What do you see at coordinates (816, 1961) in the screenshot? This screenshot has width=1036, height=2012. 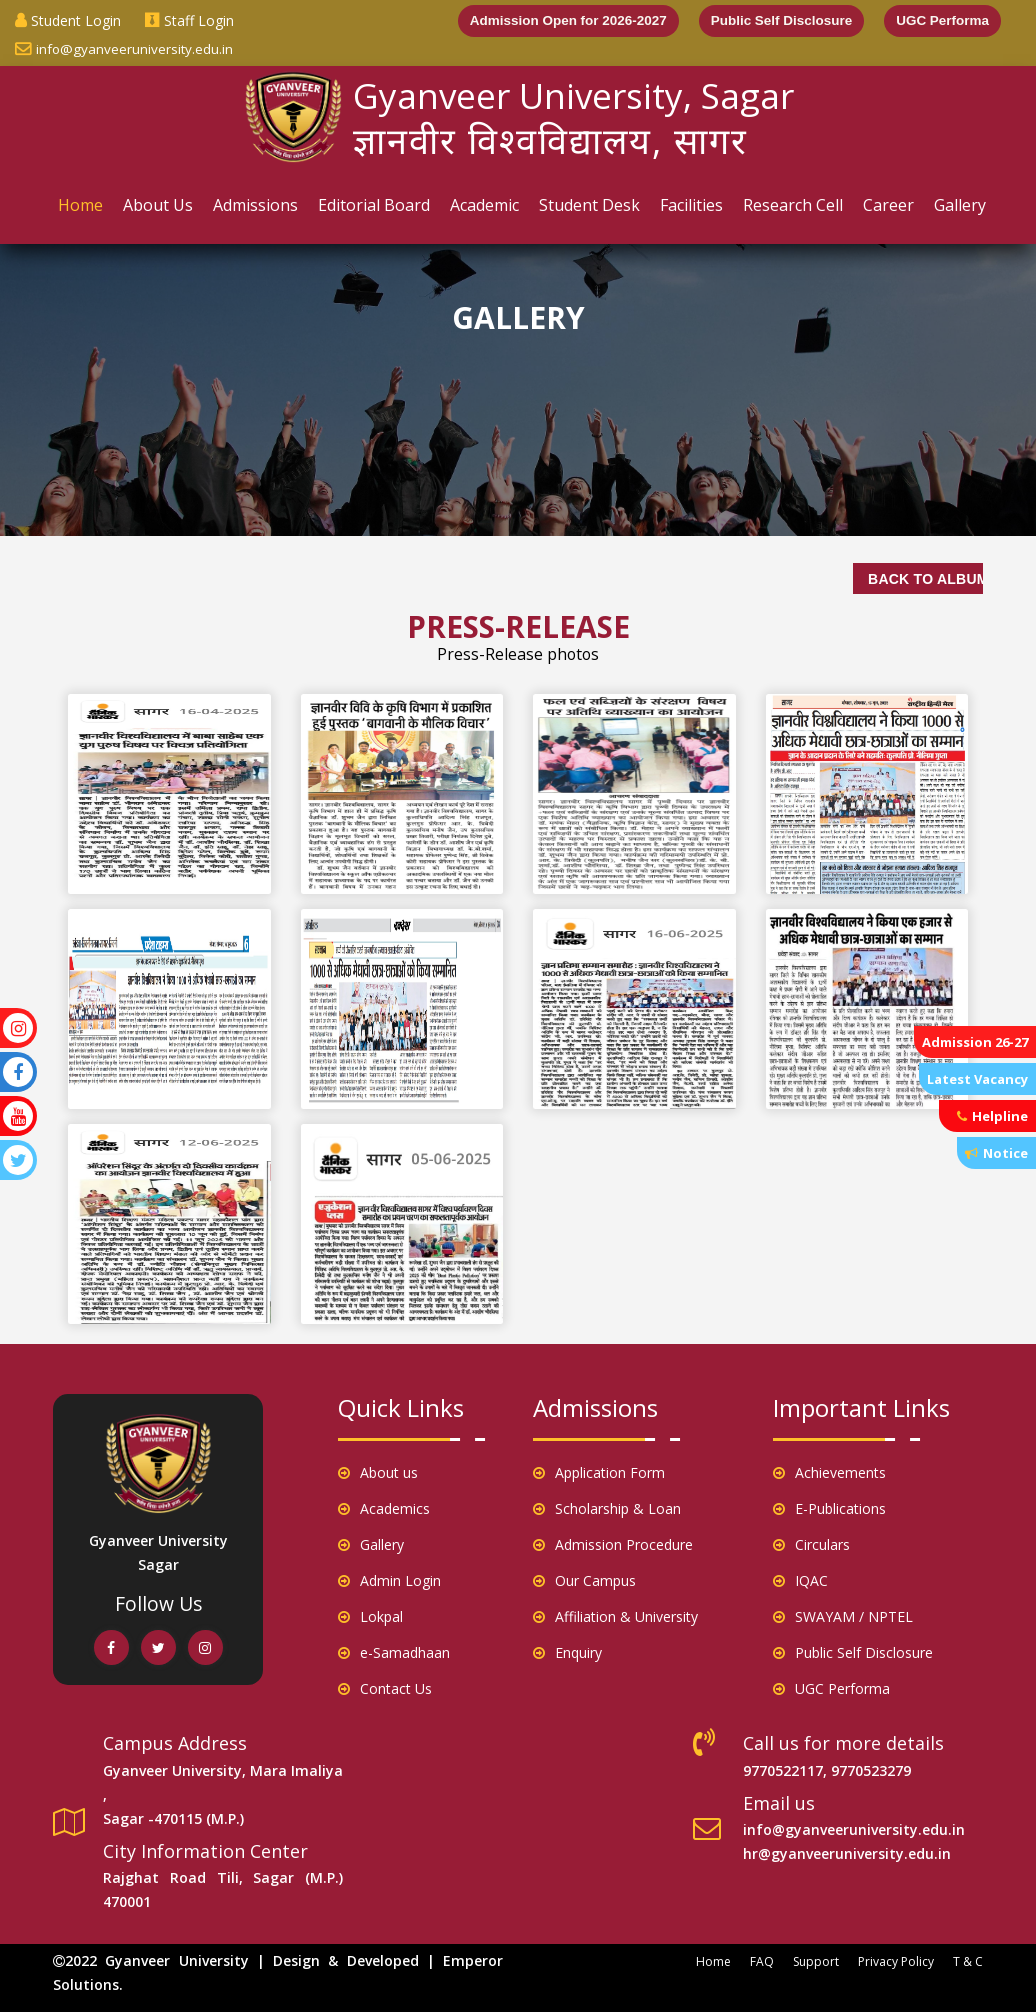 I see `Support` at bounding box center [816, 1961].